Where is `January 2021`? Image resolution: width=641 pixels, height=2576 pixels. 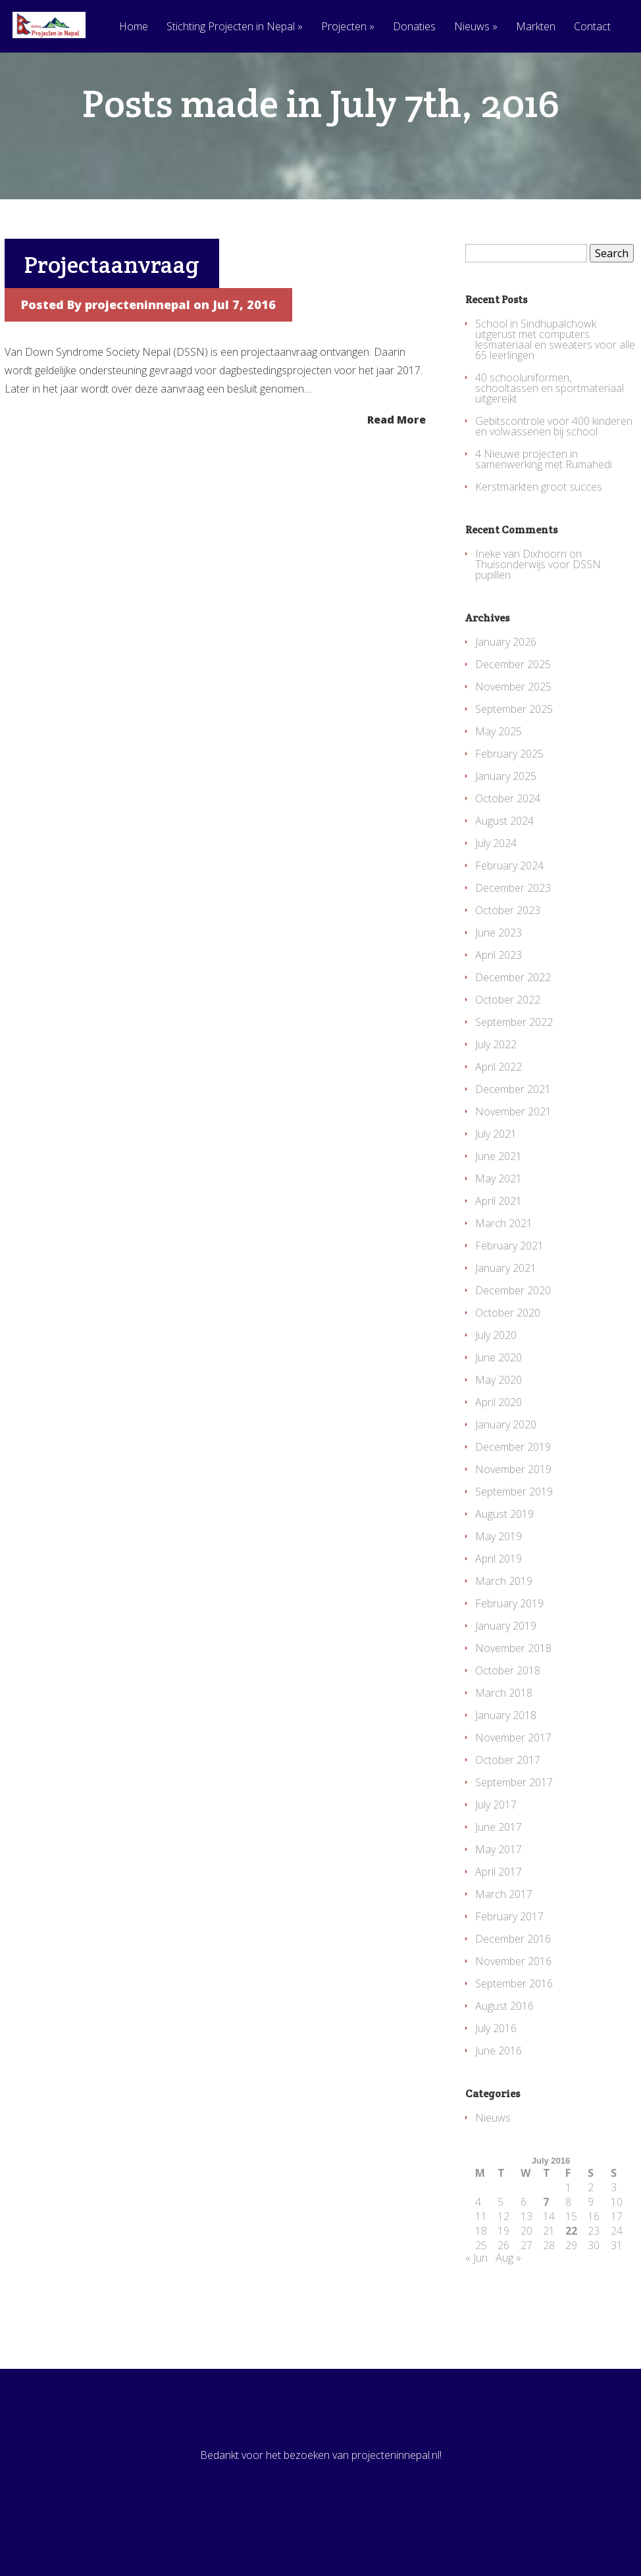
January 2021 is located at coordinates (505, 1320).